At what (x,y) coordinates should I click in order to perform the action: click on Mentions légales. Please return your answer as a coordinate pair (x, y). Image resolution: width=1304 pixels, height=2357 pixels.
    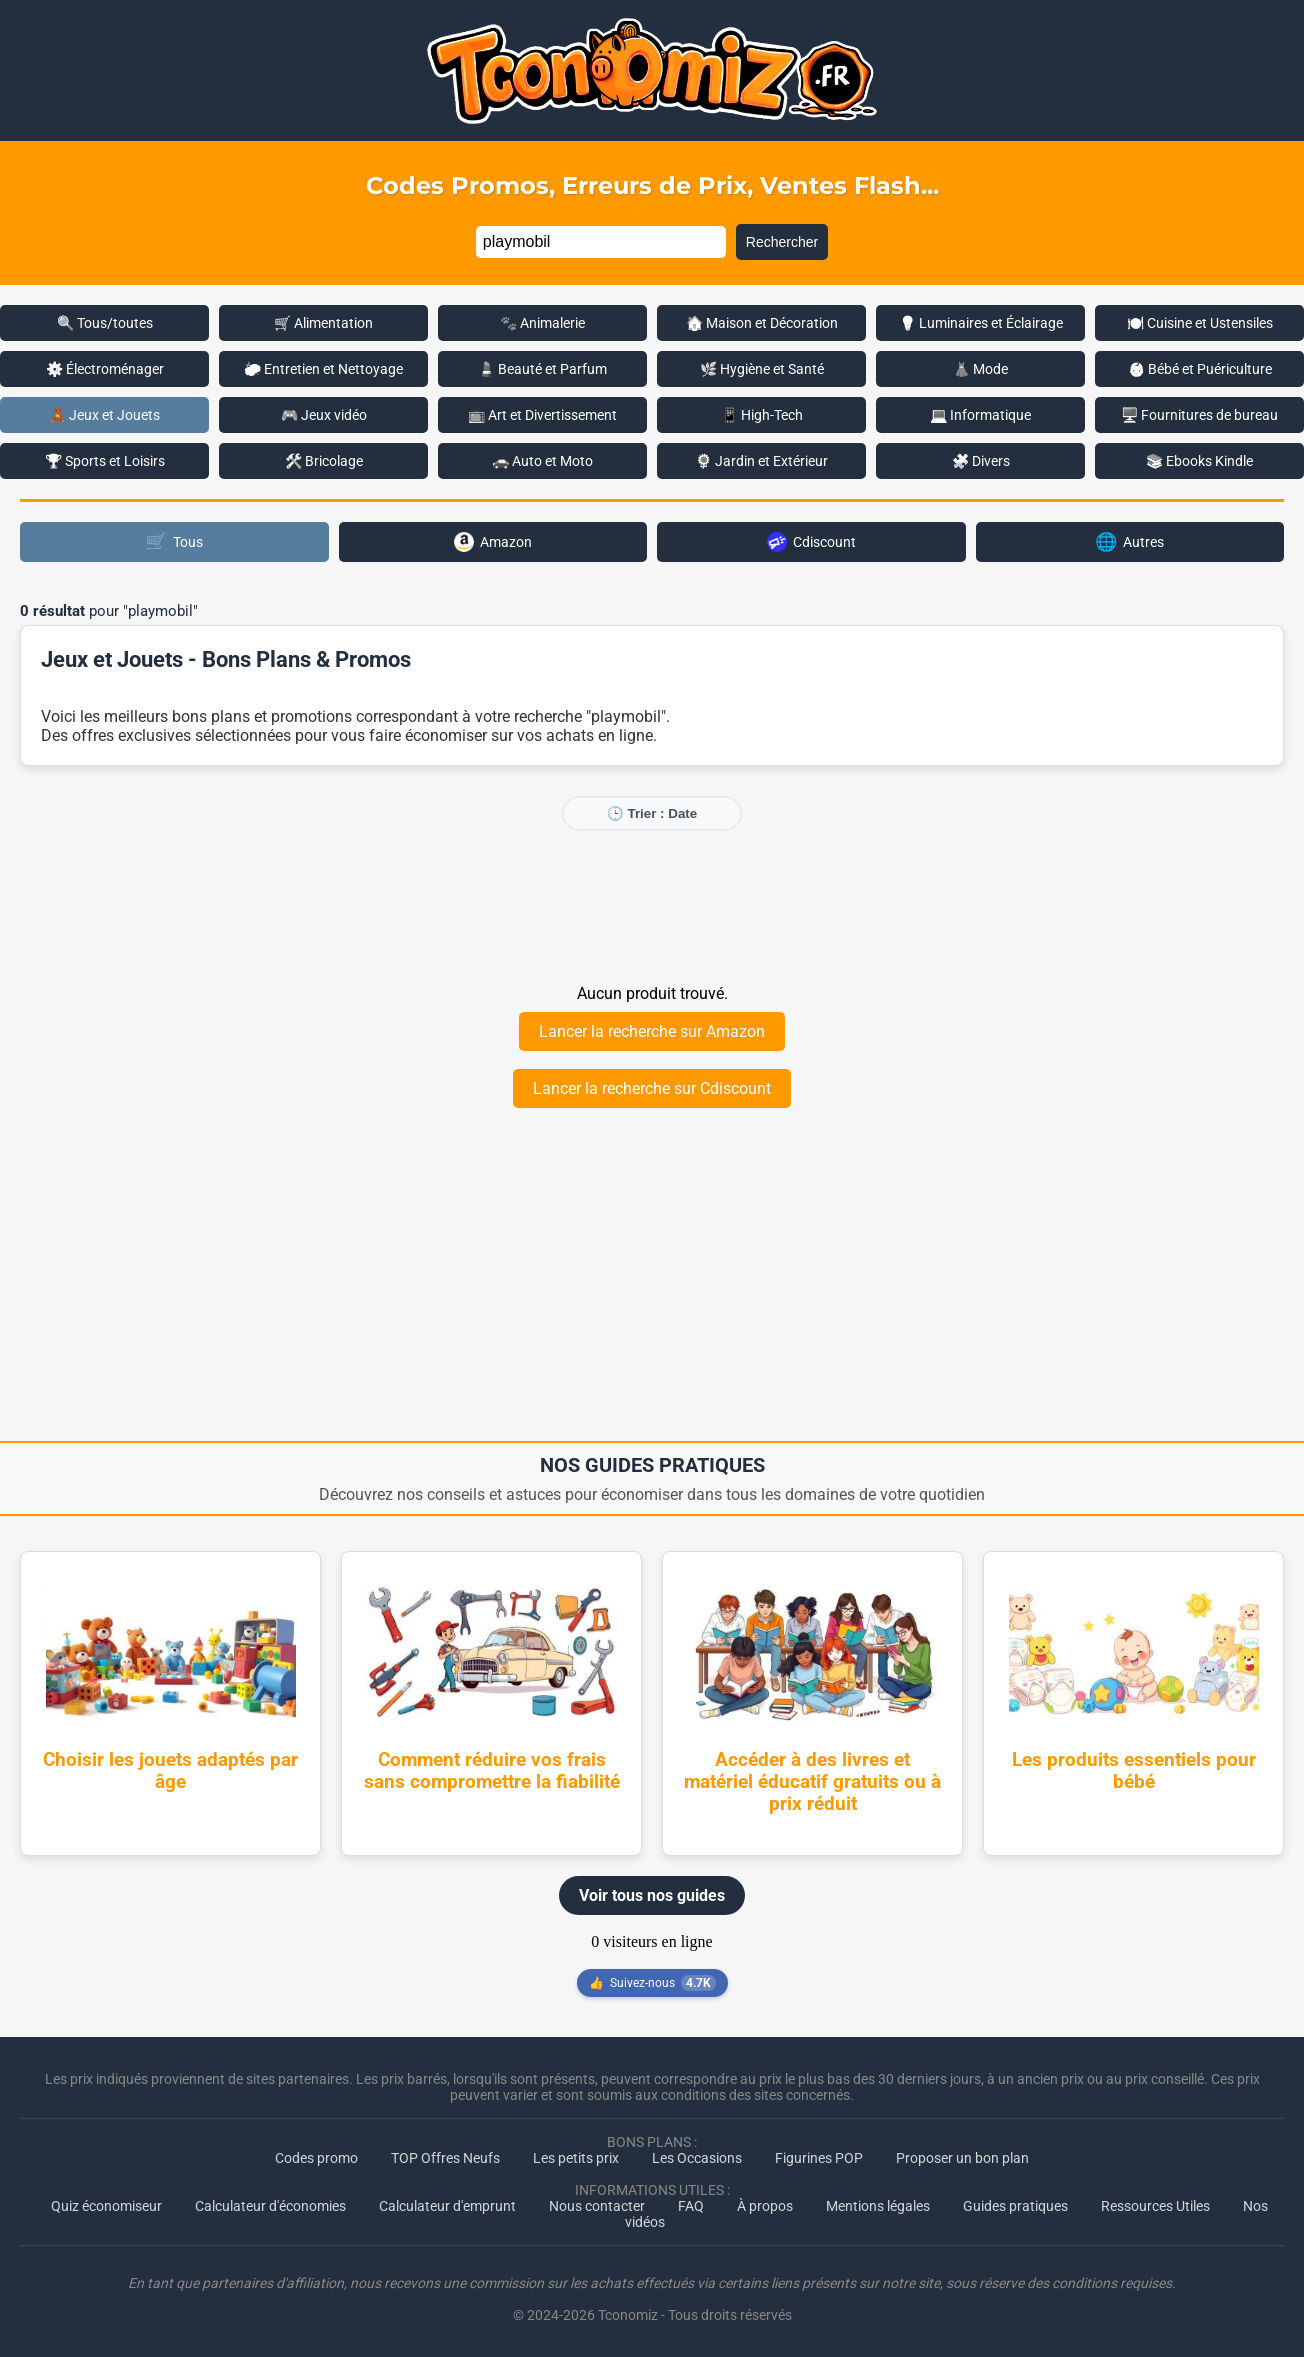
    Looking at the image, I should click on (878, 2206).